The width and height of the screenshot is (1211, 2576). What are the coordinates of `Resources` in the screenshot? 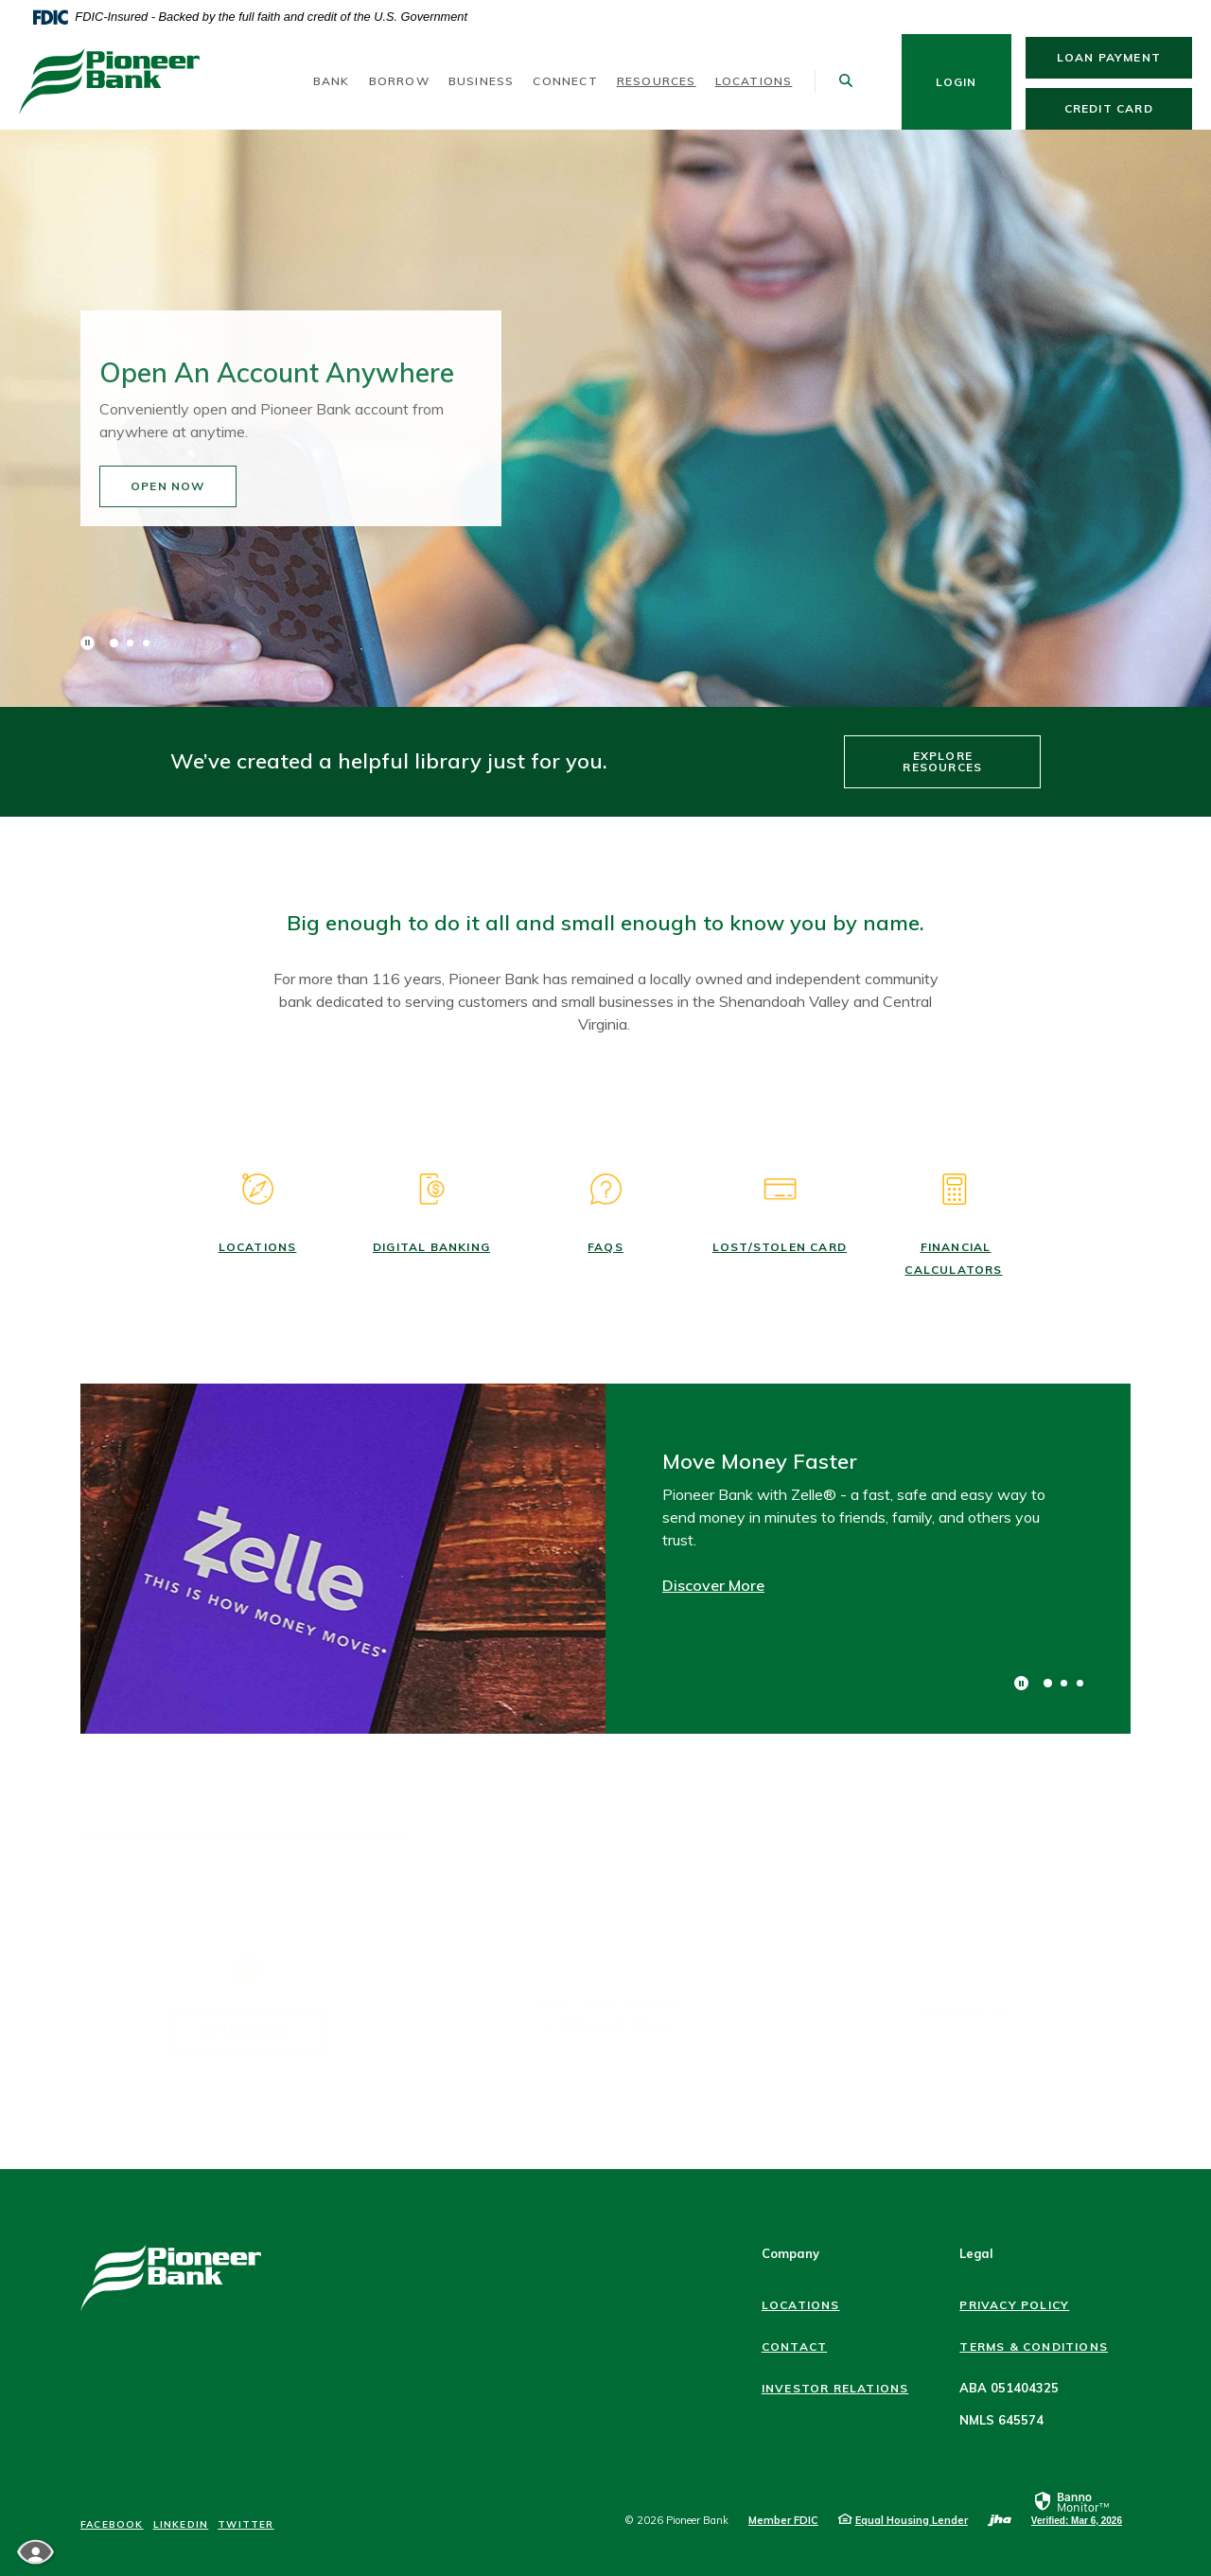 It's located at (656, 81).